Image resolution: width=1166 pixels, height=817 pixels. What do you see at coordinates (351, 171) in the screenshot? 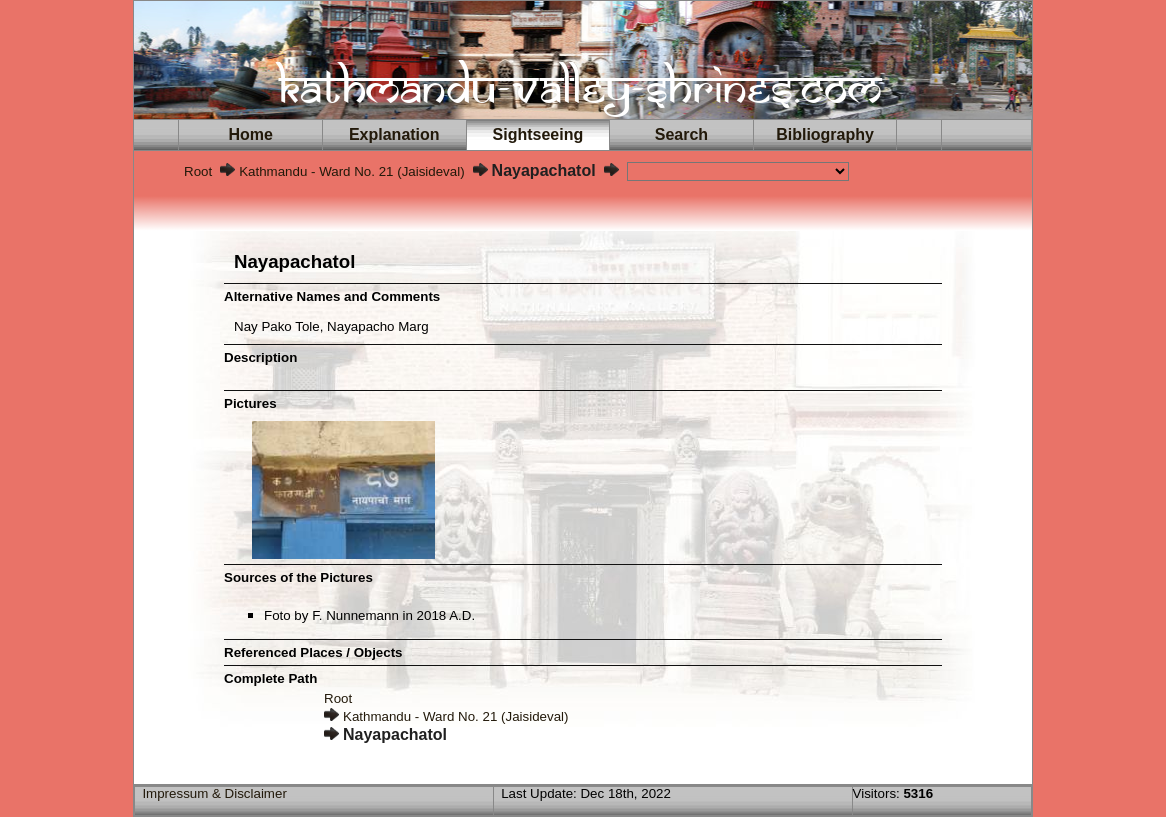
I see `Kathmandu - Ward No. 21 (Jaisideval)` at bounding box center [351, 171].